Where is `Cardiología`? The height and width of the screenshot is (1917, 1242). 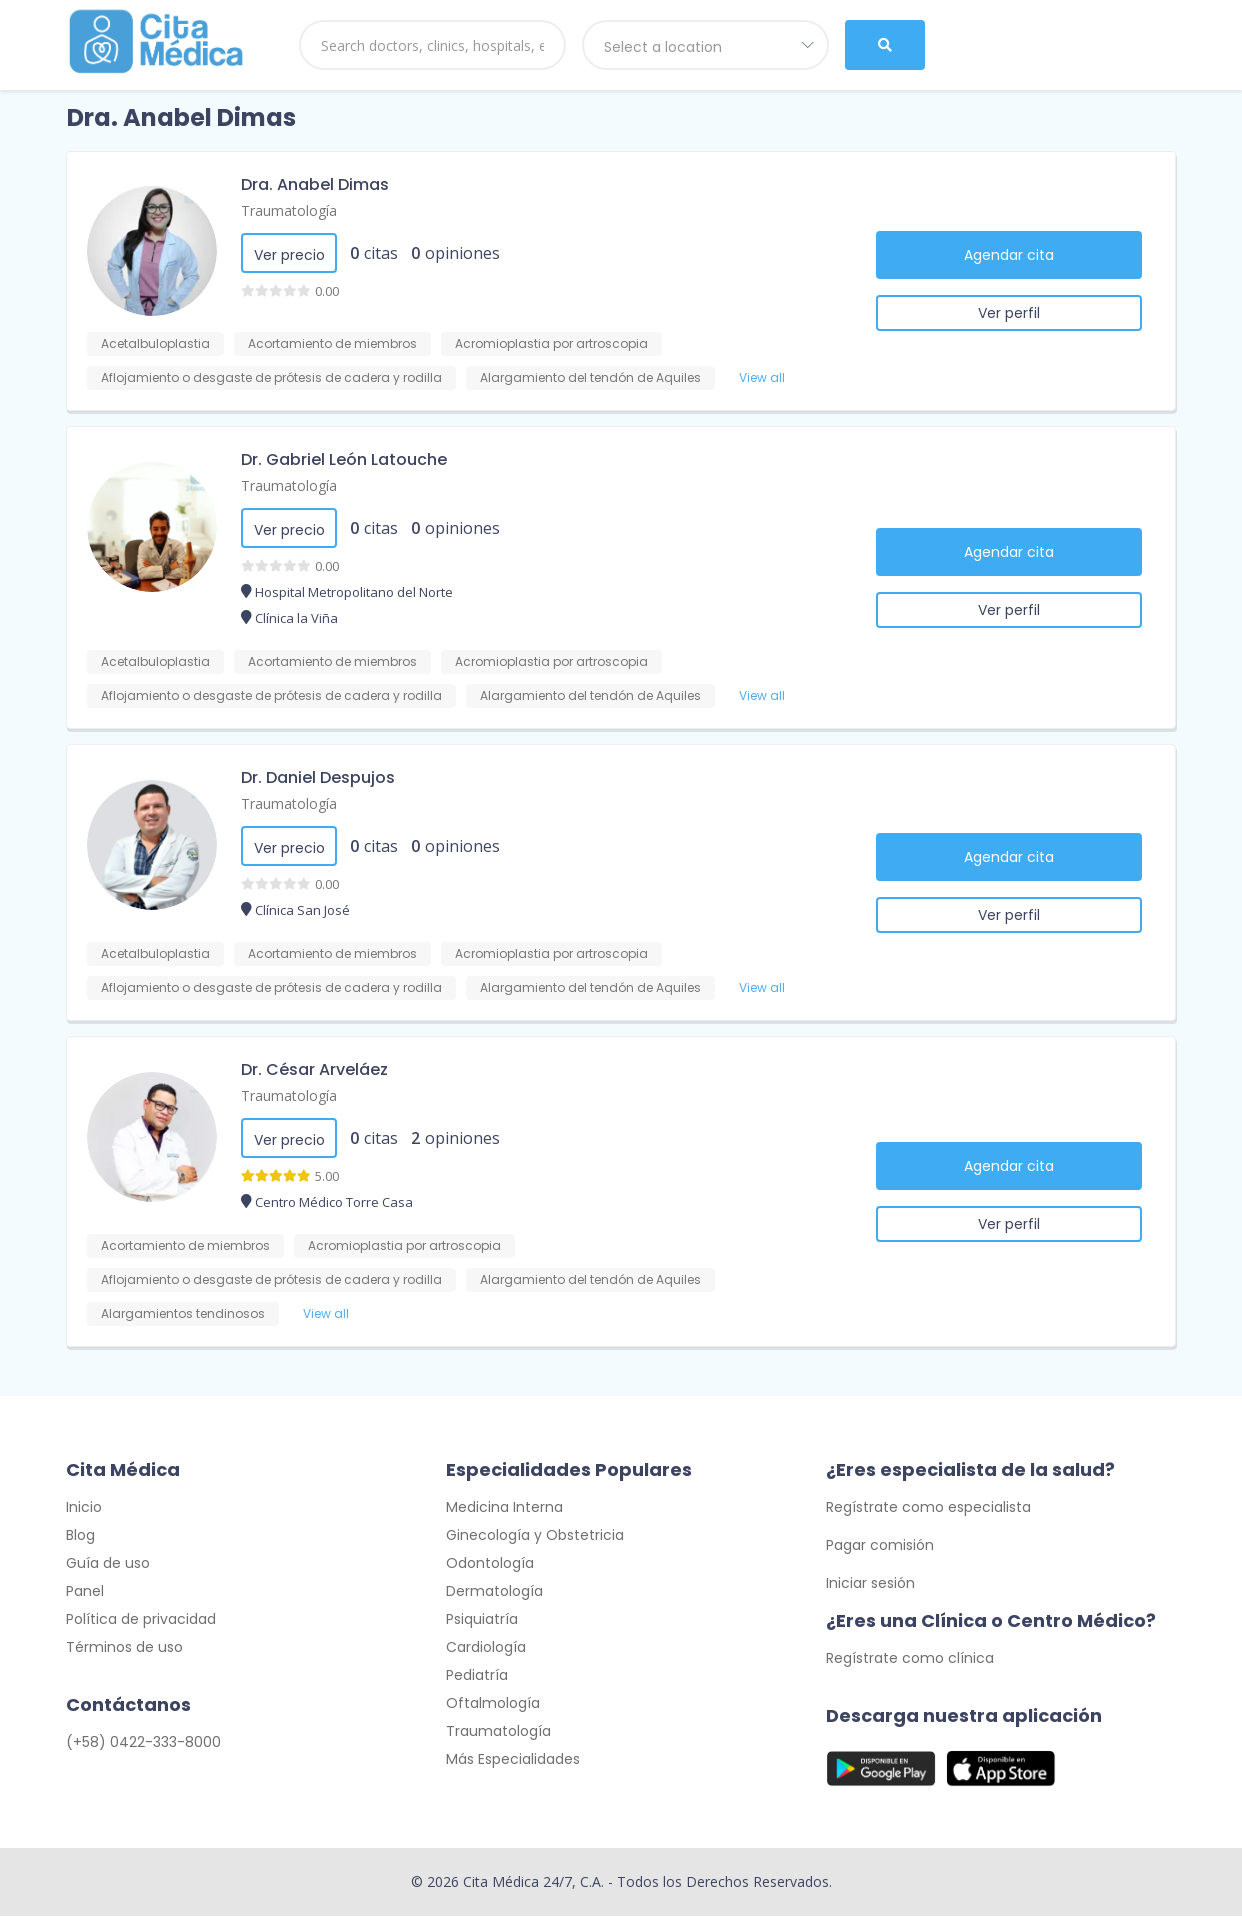
Cardiología is located at coordinates (486, 1648).